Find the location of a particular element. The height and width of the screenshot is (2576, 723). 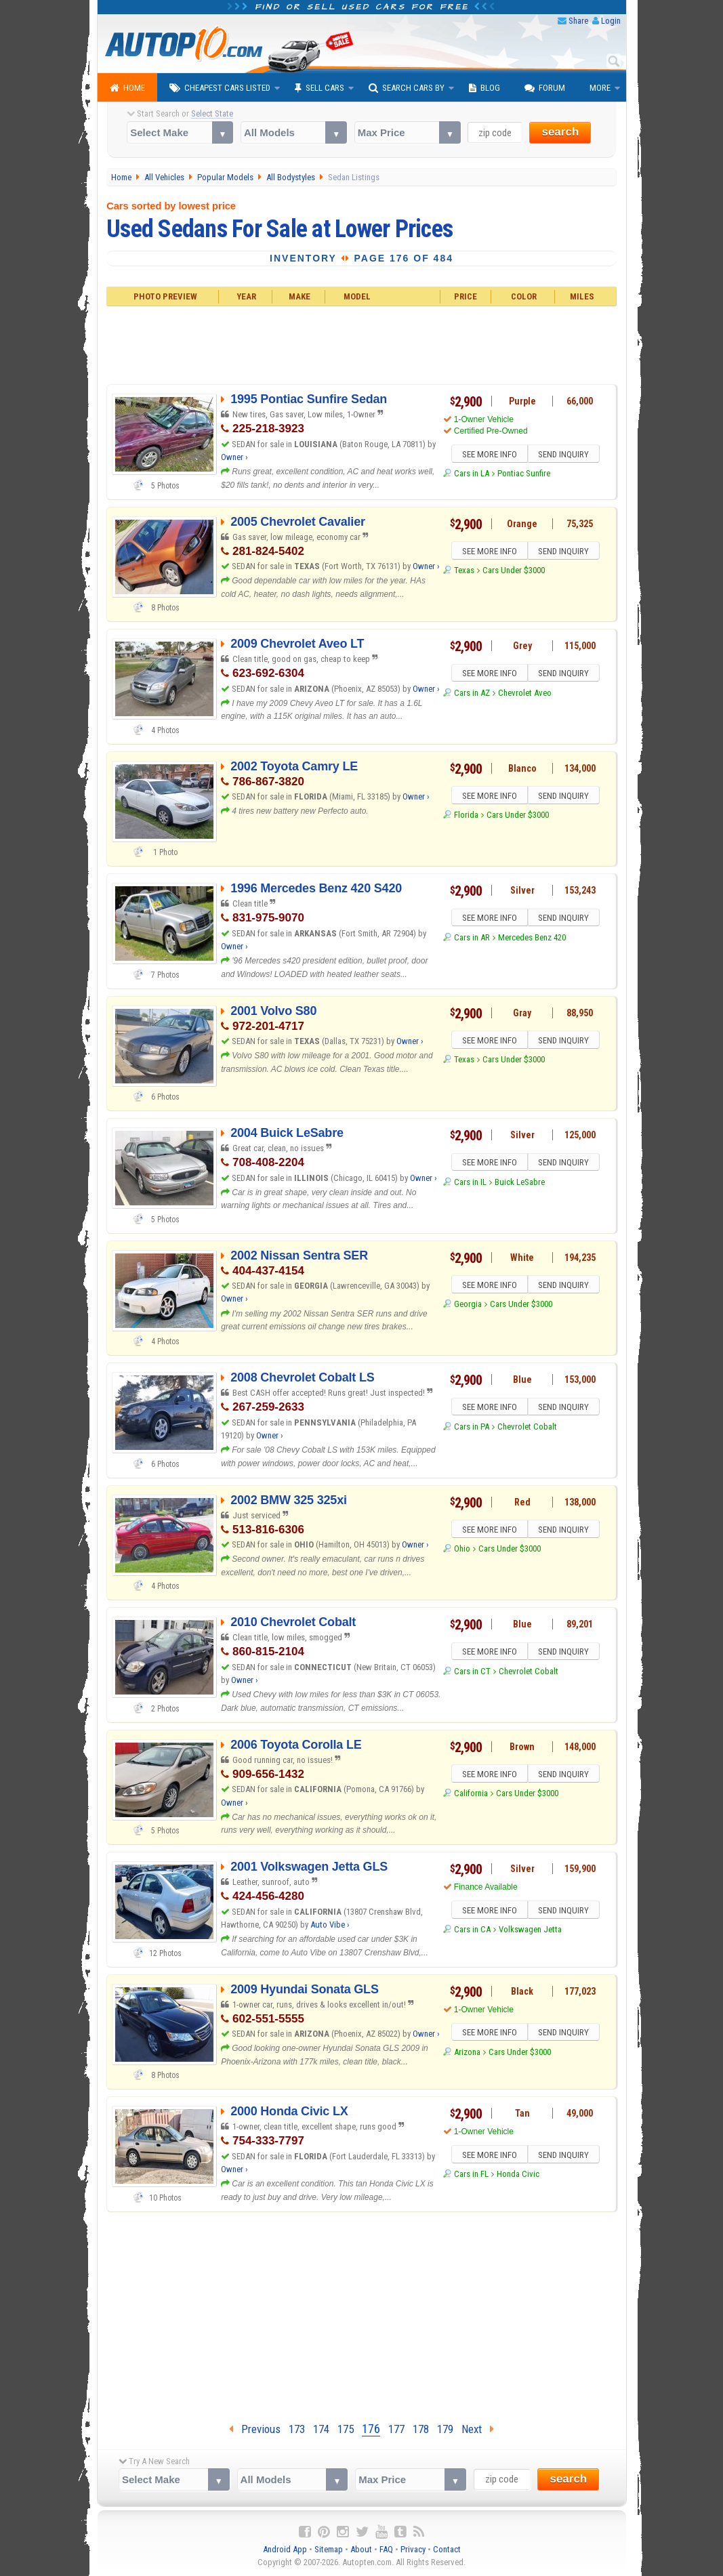

Cheapest Cars Listed is located at coordinates (219, 88).